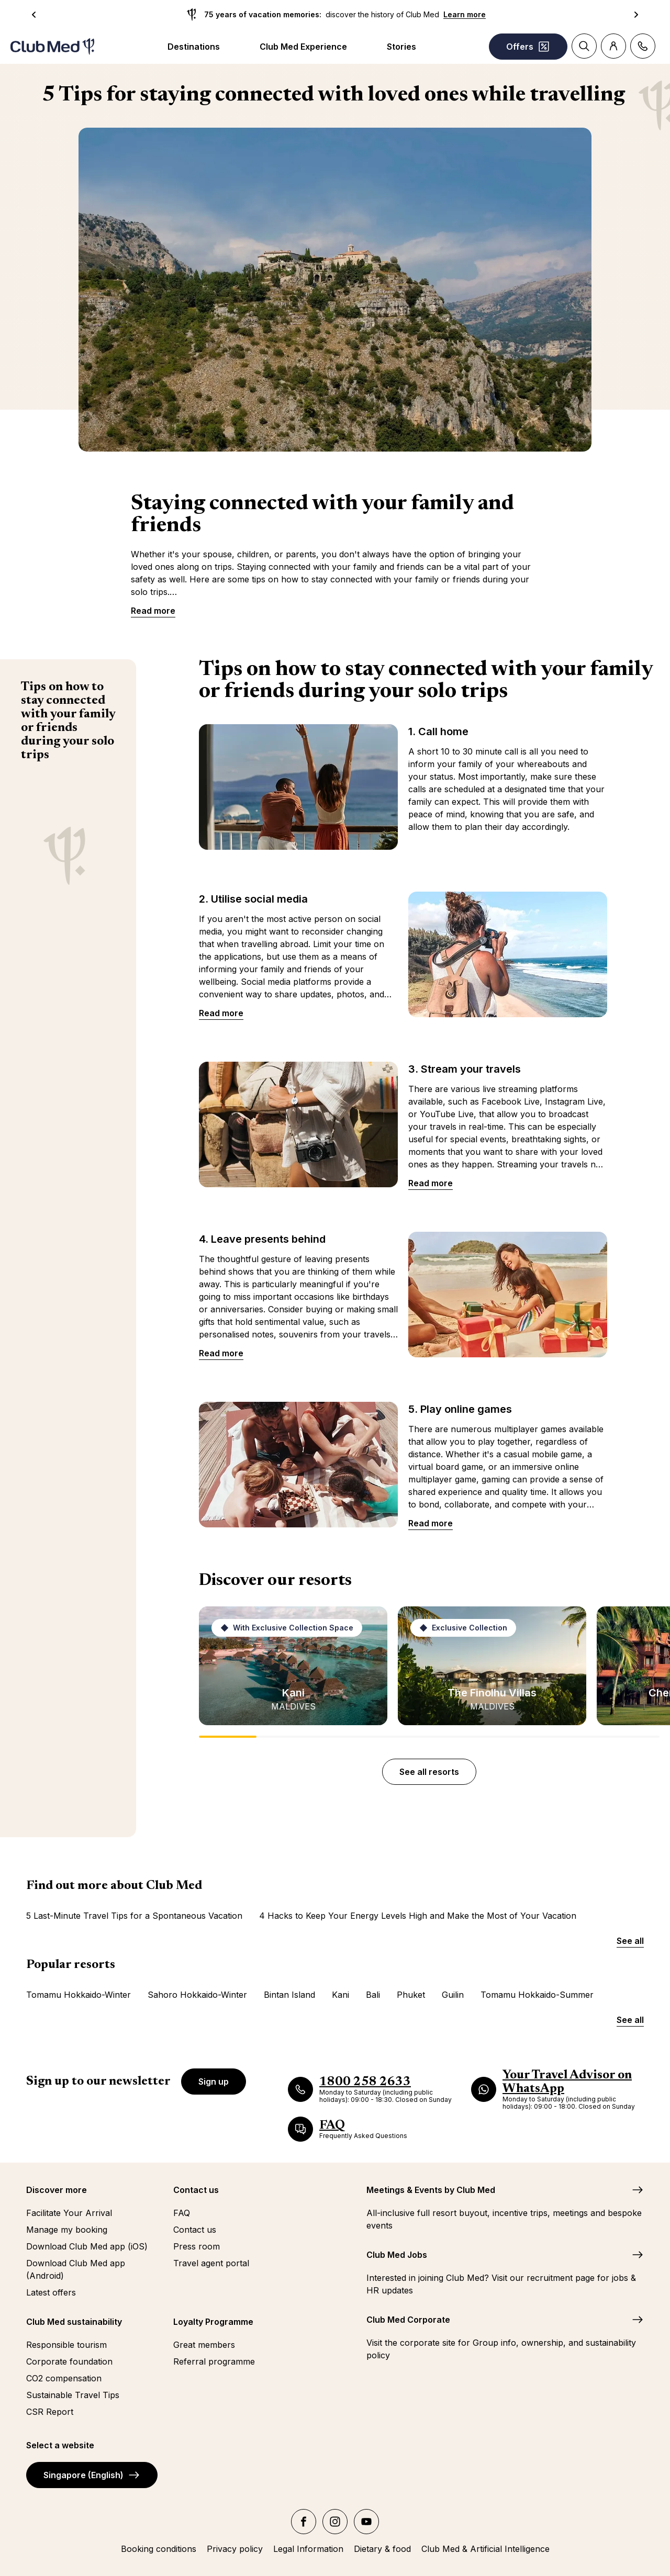  I want to click on Great members, so click(204, 2344).